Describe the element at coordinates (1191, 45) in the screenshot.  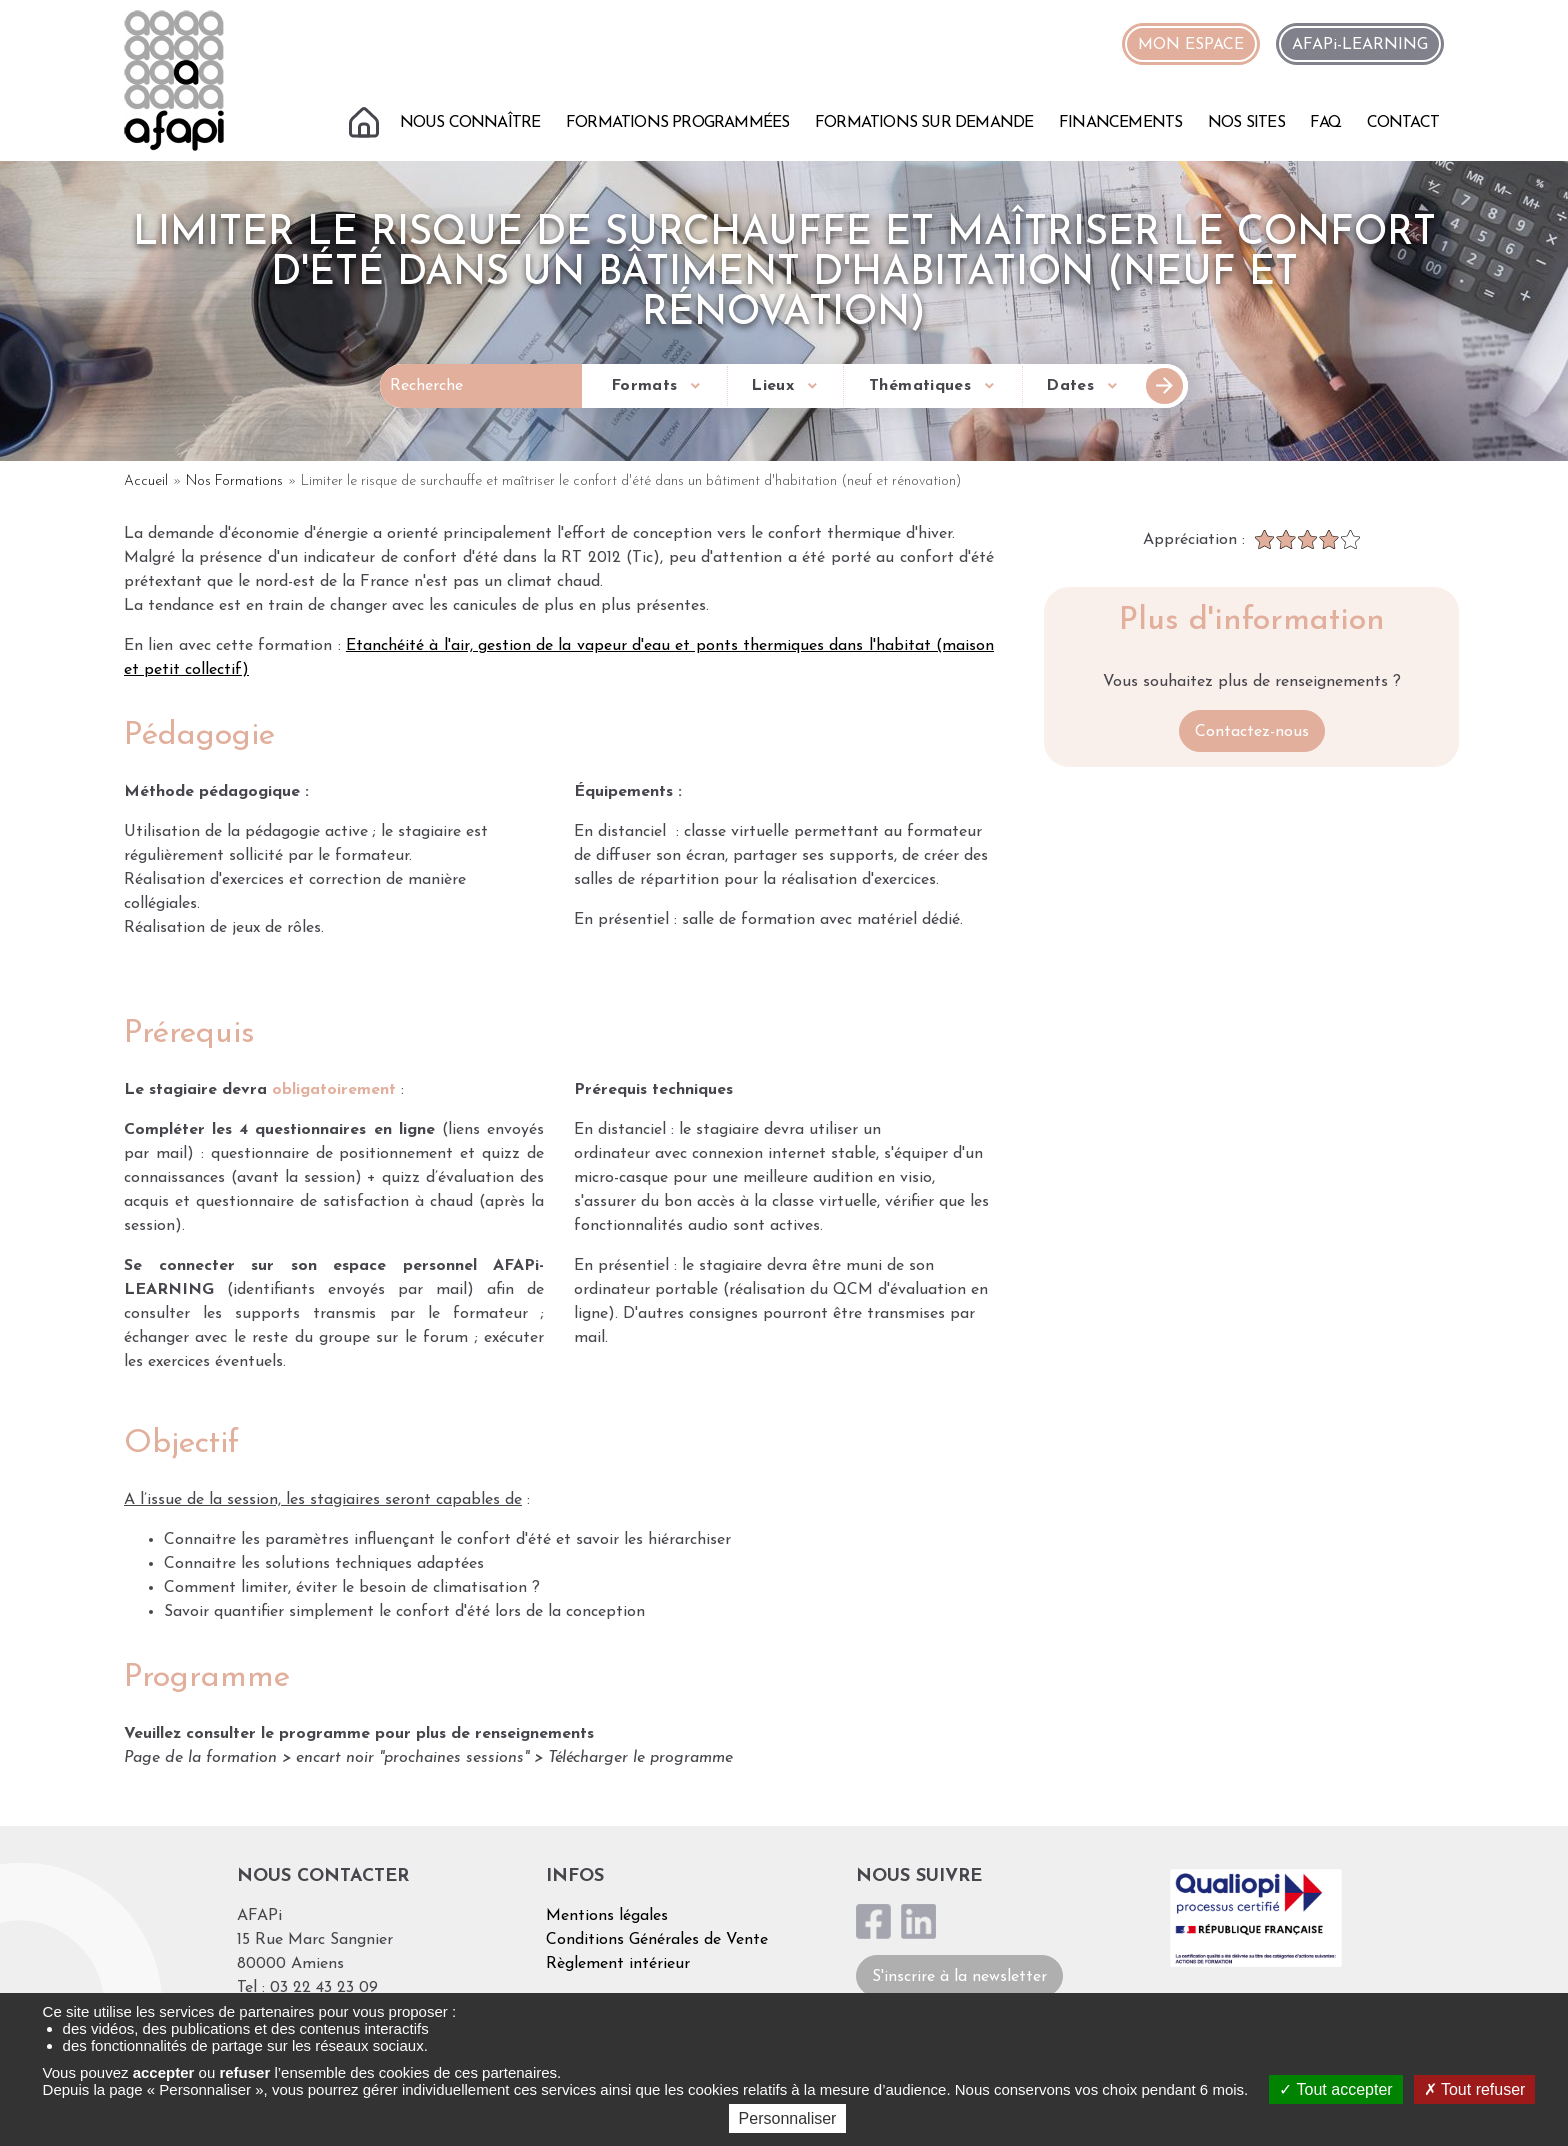
I see `MON ESPACE` at that location.